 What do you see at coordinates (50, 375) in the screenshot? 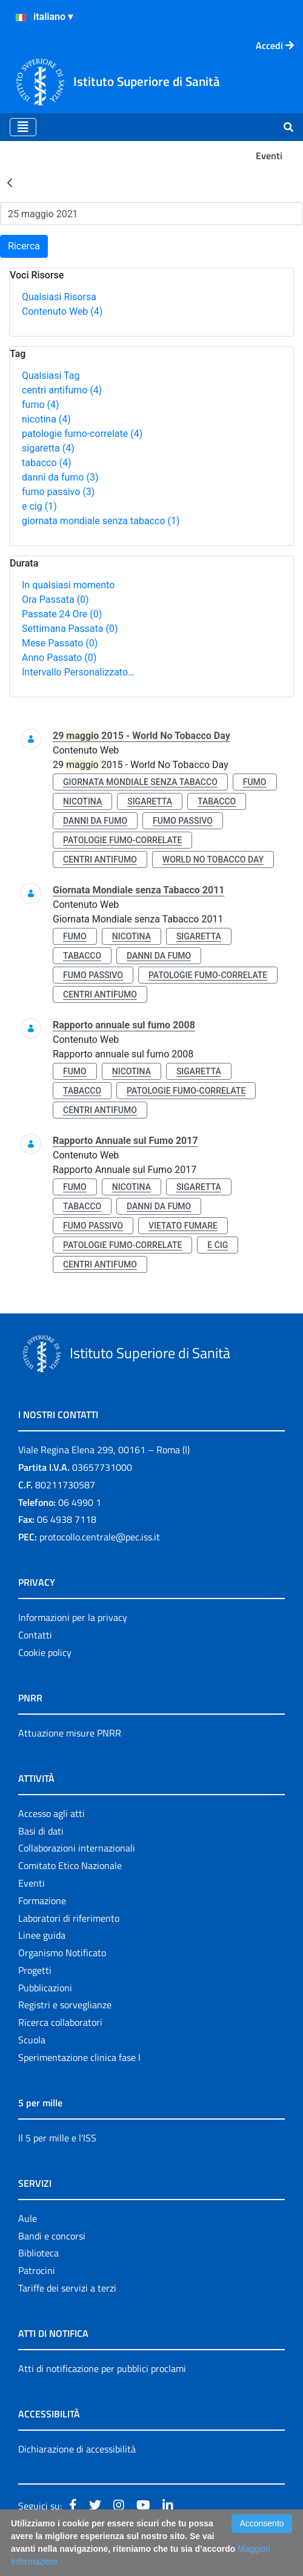
I see `Qualsiasi Tag` at bounding box center [50, 375].